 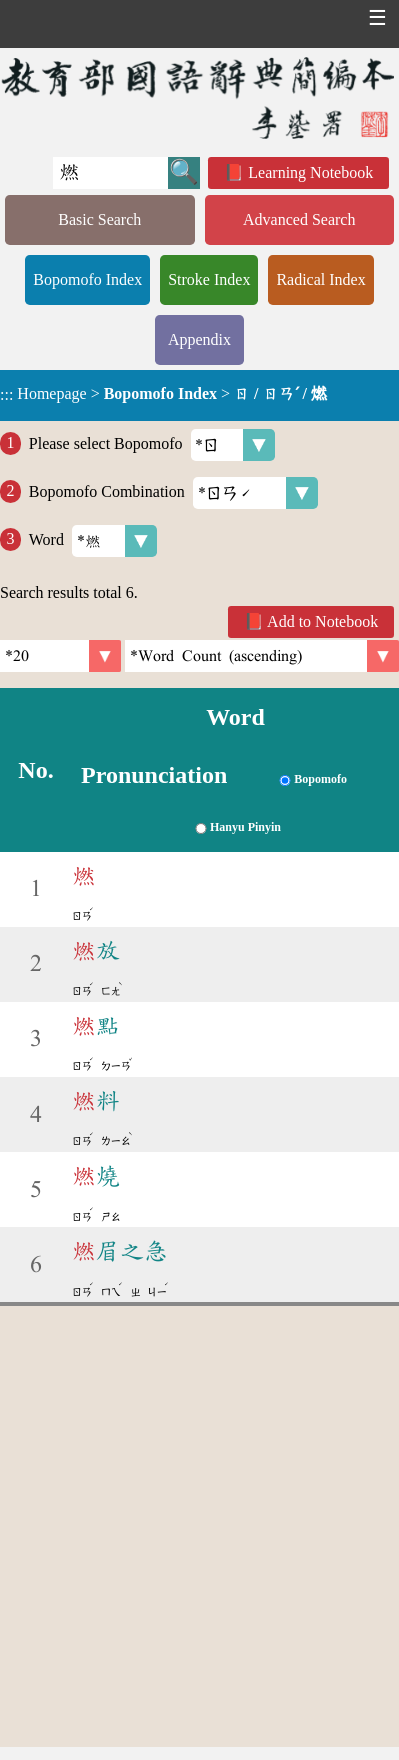 What do you see at coordinates (93, 541) in the screenshot?
I see `Word` at bounding box center [93, 541].